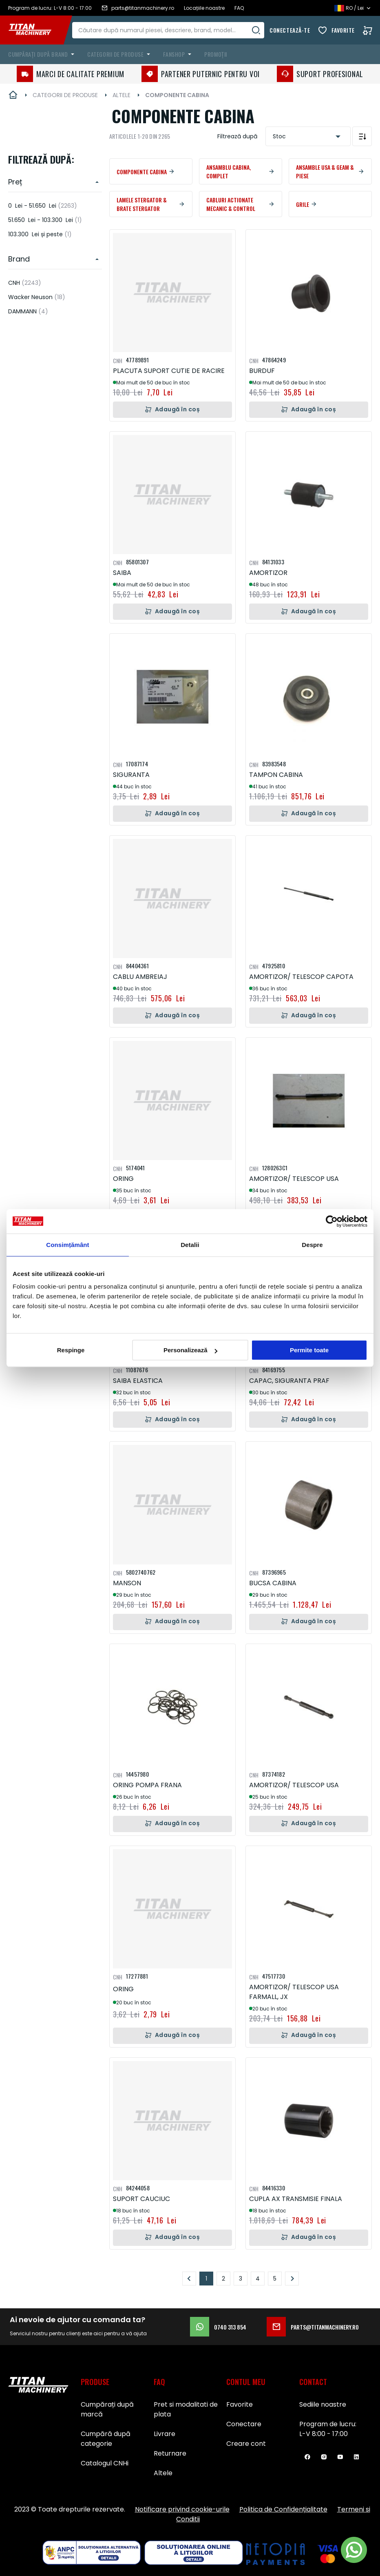  What do you see at coordinates (215, 54) in the screenshot?
I see `Promoții` at bounding box center [215, 54].